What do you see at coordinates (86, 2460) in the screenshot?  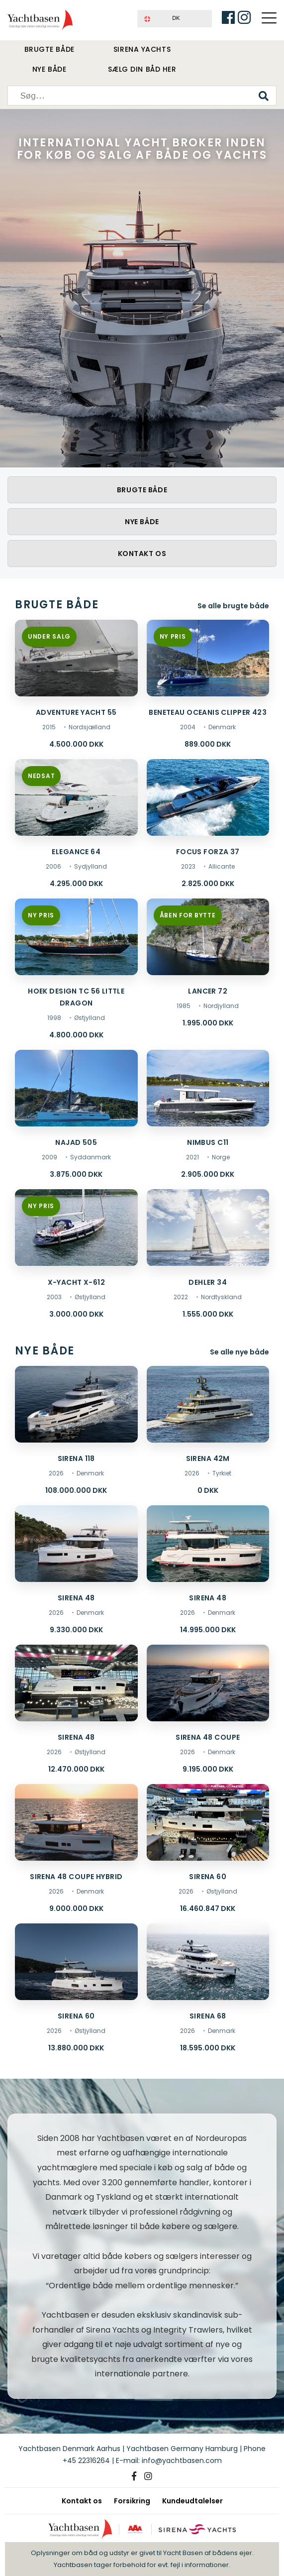 I see `+45 22316264` at bounding box center [86, 2460].